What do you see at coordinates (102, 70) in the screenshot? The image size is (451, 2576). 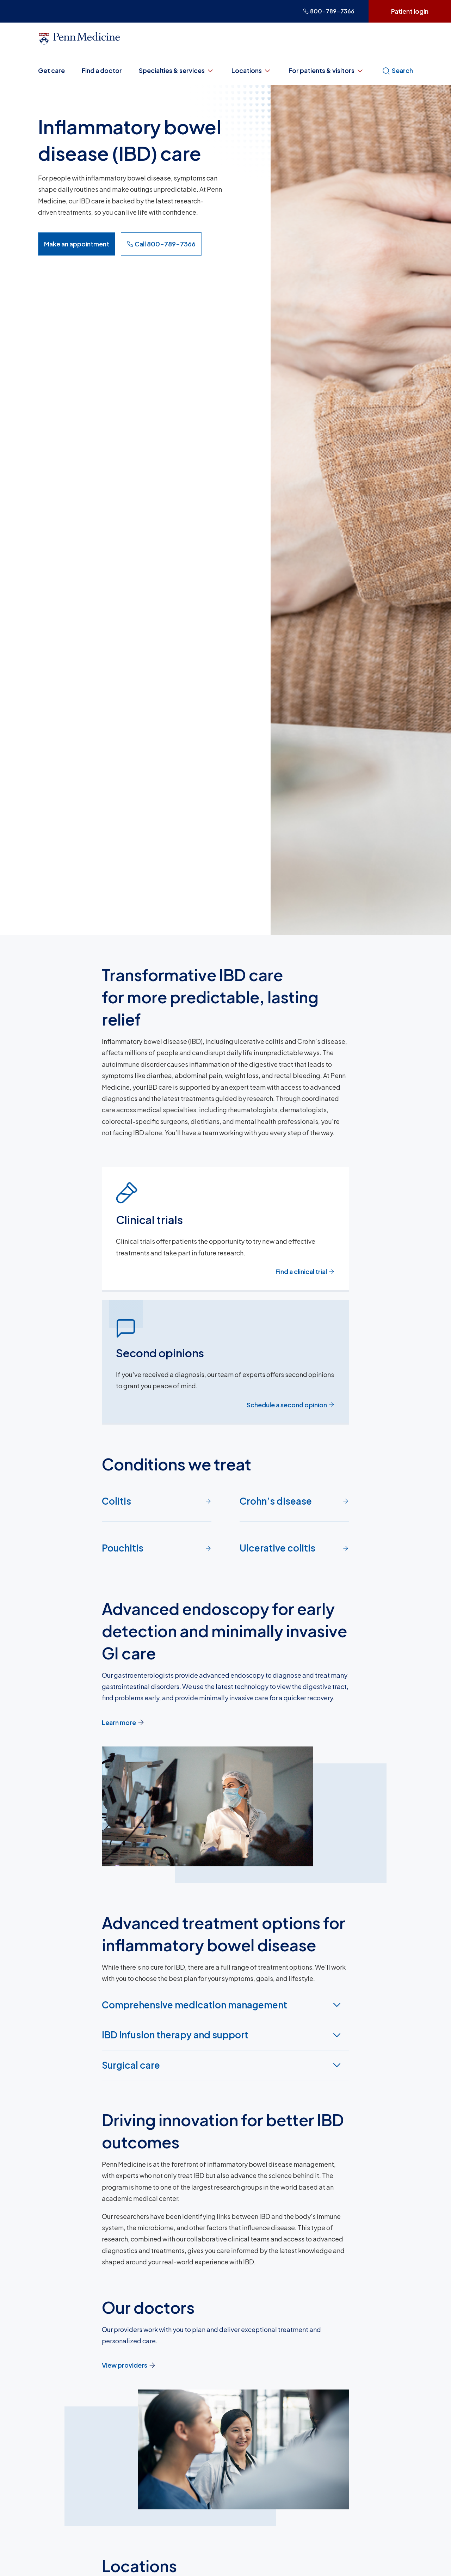 I see `Find a doctor` at bounding box center [102, 70].